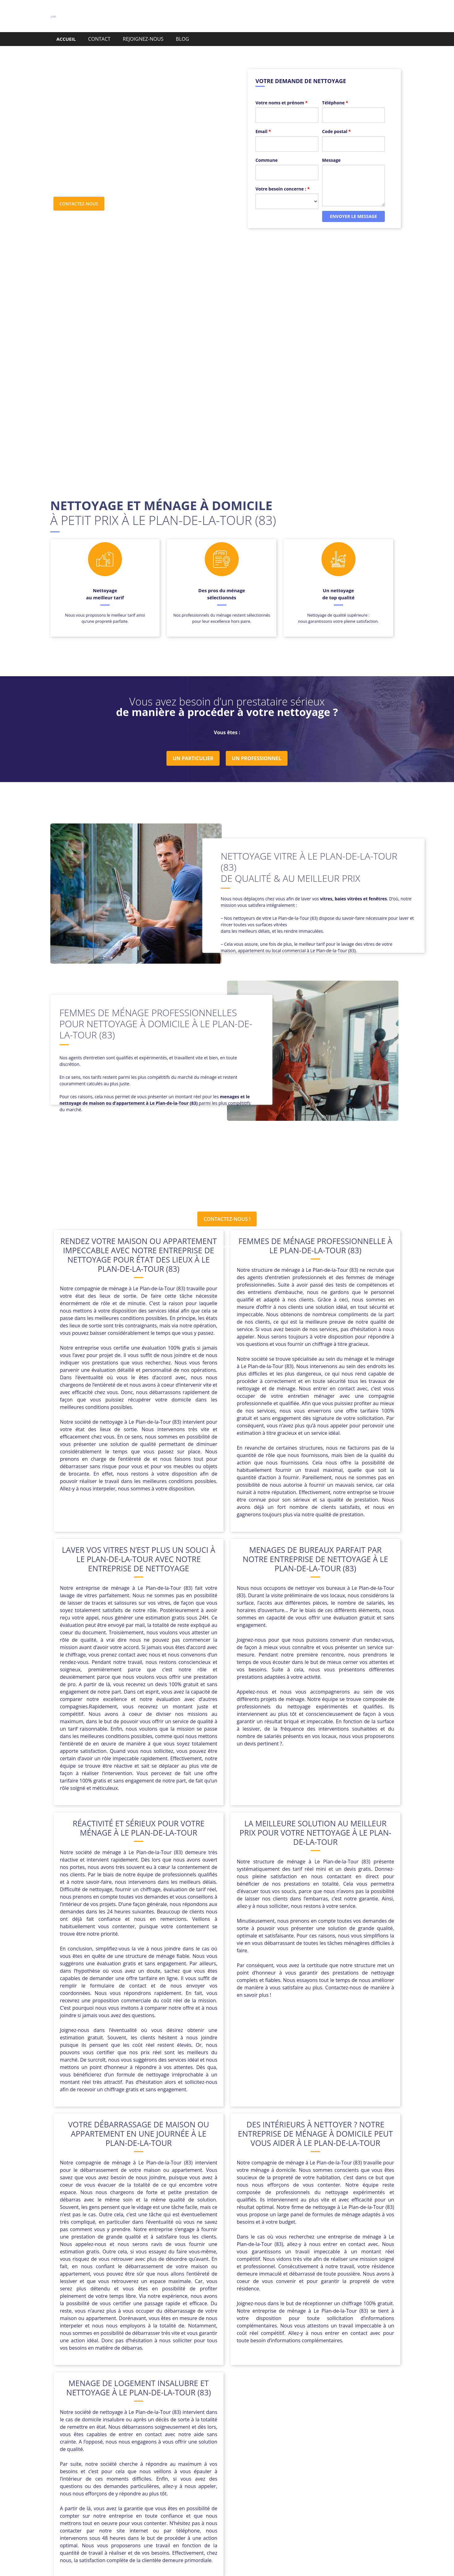 This screenshot has width=454, height=2576. Describe the element at coordinates (260, 2446) in the screenshot. I see `Évenos` at that location.